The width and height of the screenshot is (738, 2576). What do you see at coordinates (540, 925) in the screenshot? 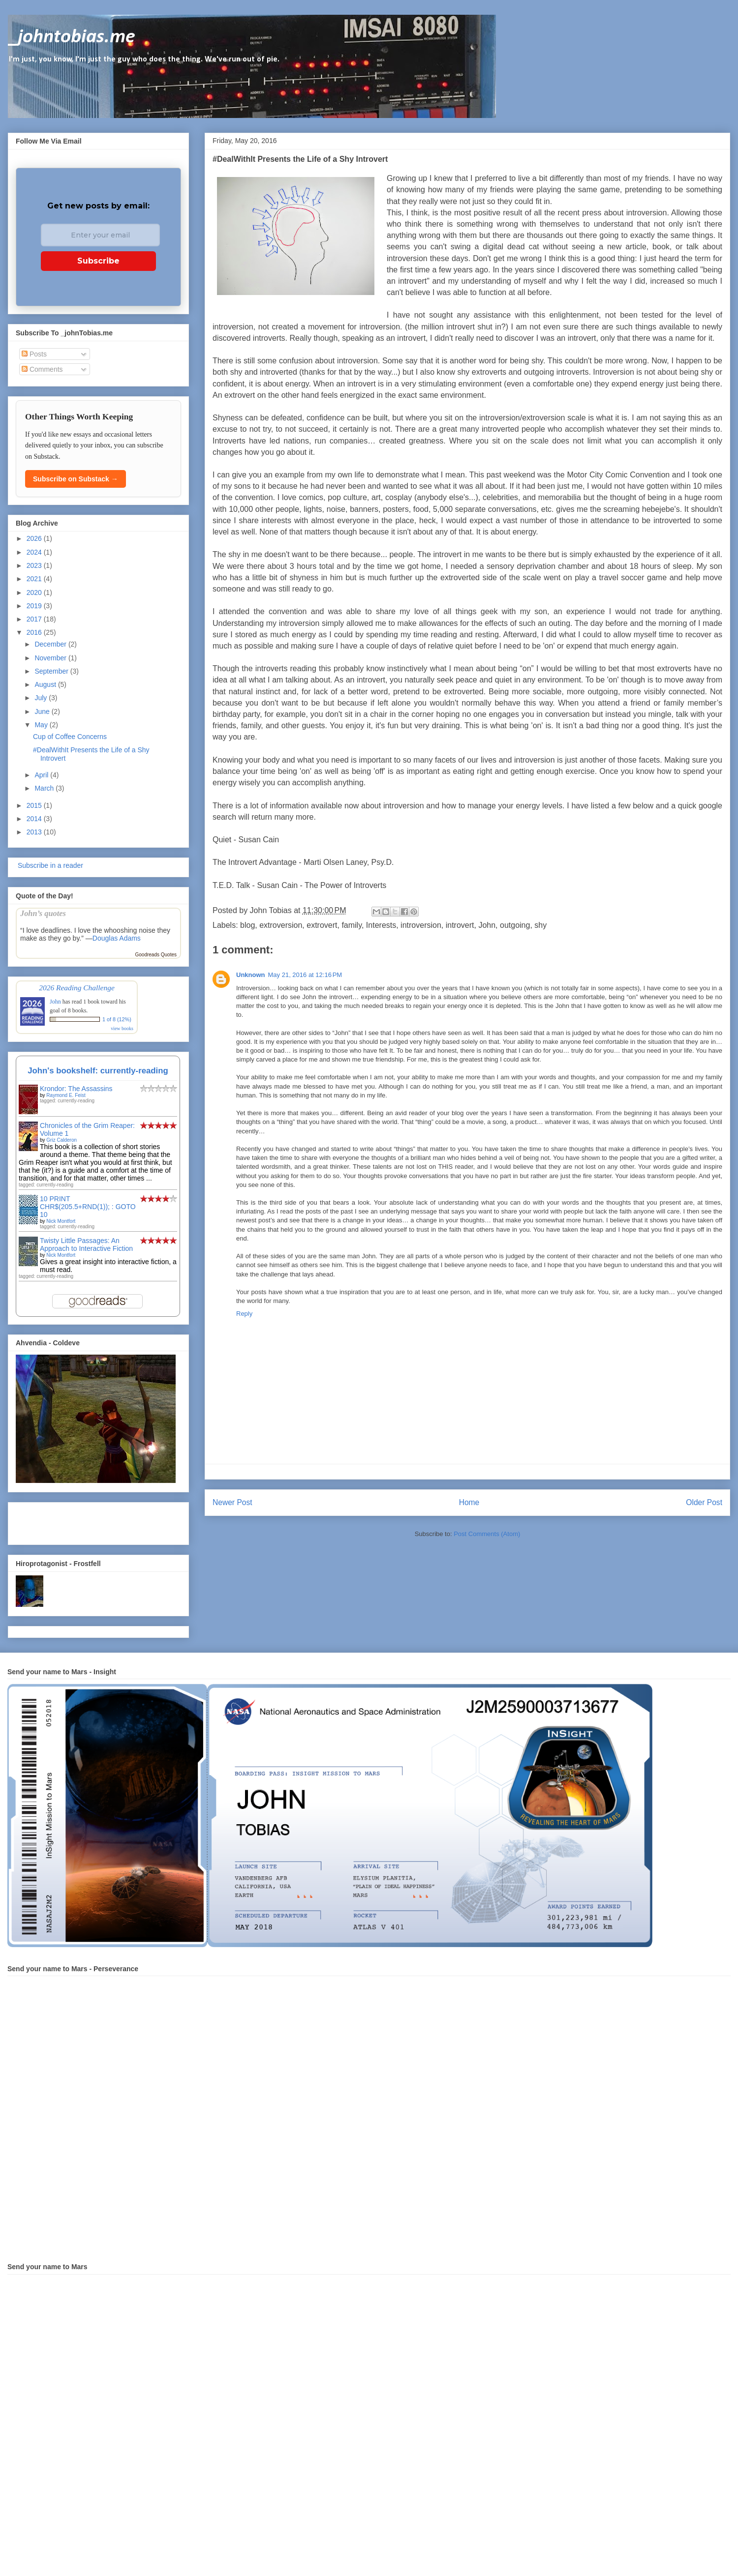
I see `shy` at bounding box center [540, 925].